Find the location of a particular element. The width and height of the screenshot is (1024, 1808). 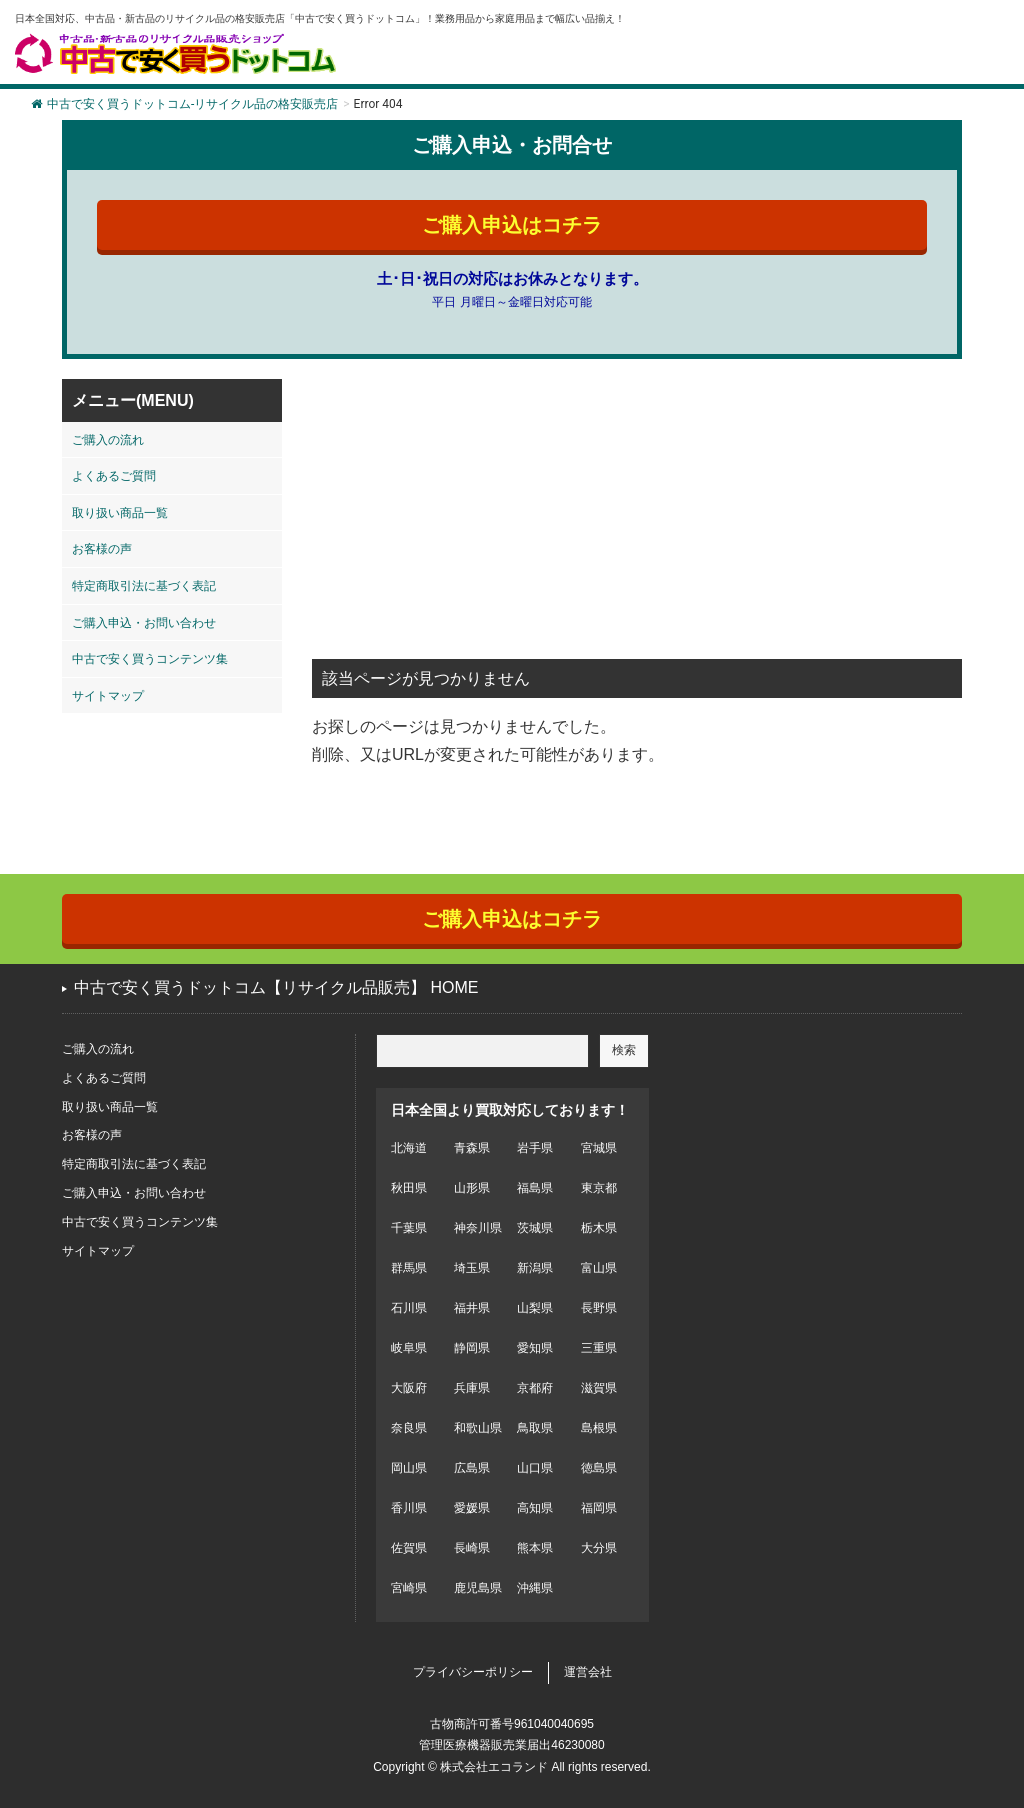

プライバシーポリシー is located at coordinates (473, 1672).